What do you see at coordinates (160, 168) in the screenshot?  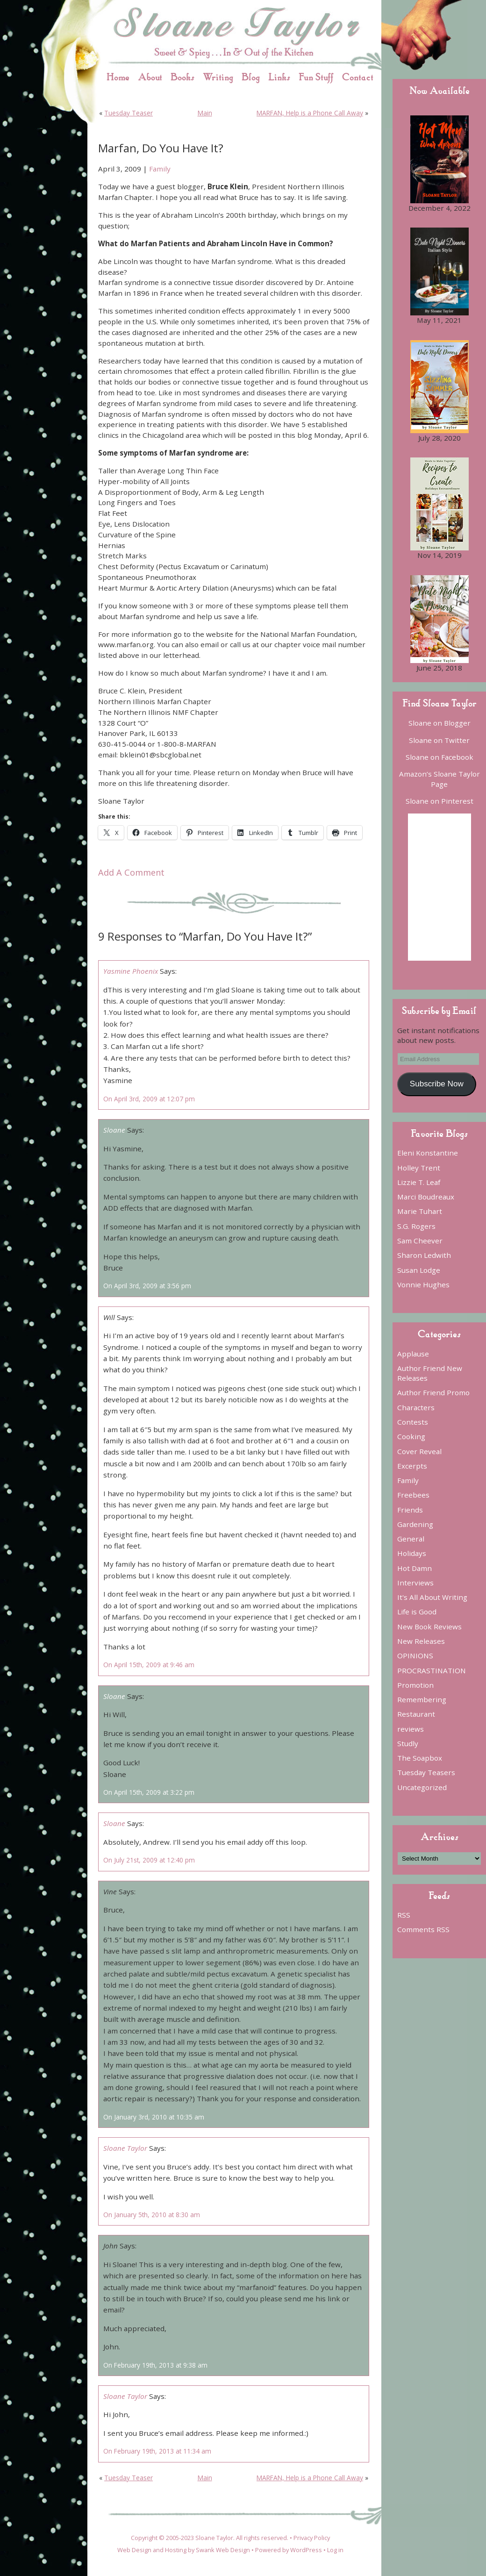 I see `Family` at bounding box center [160, 168].